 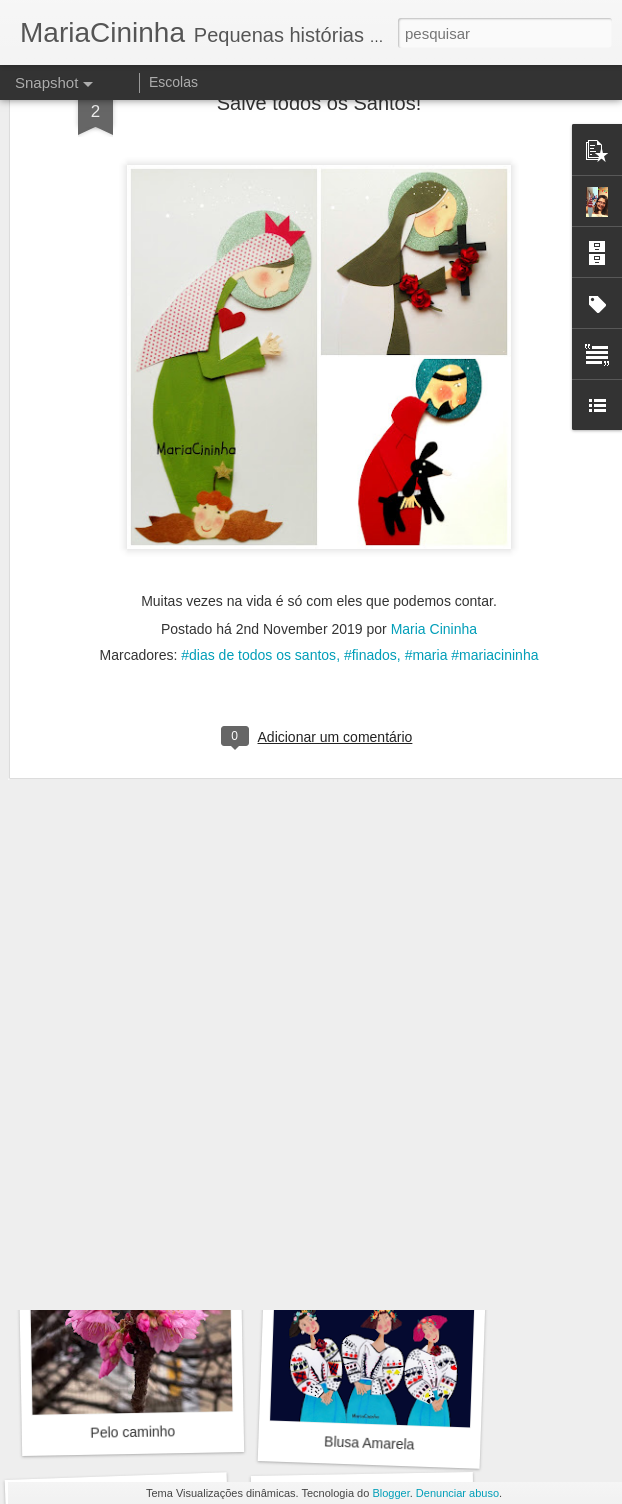 I want to click on Bicho flor, so click(x=127, y=899).